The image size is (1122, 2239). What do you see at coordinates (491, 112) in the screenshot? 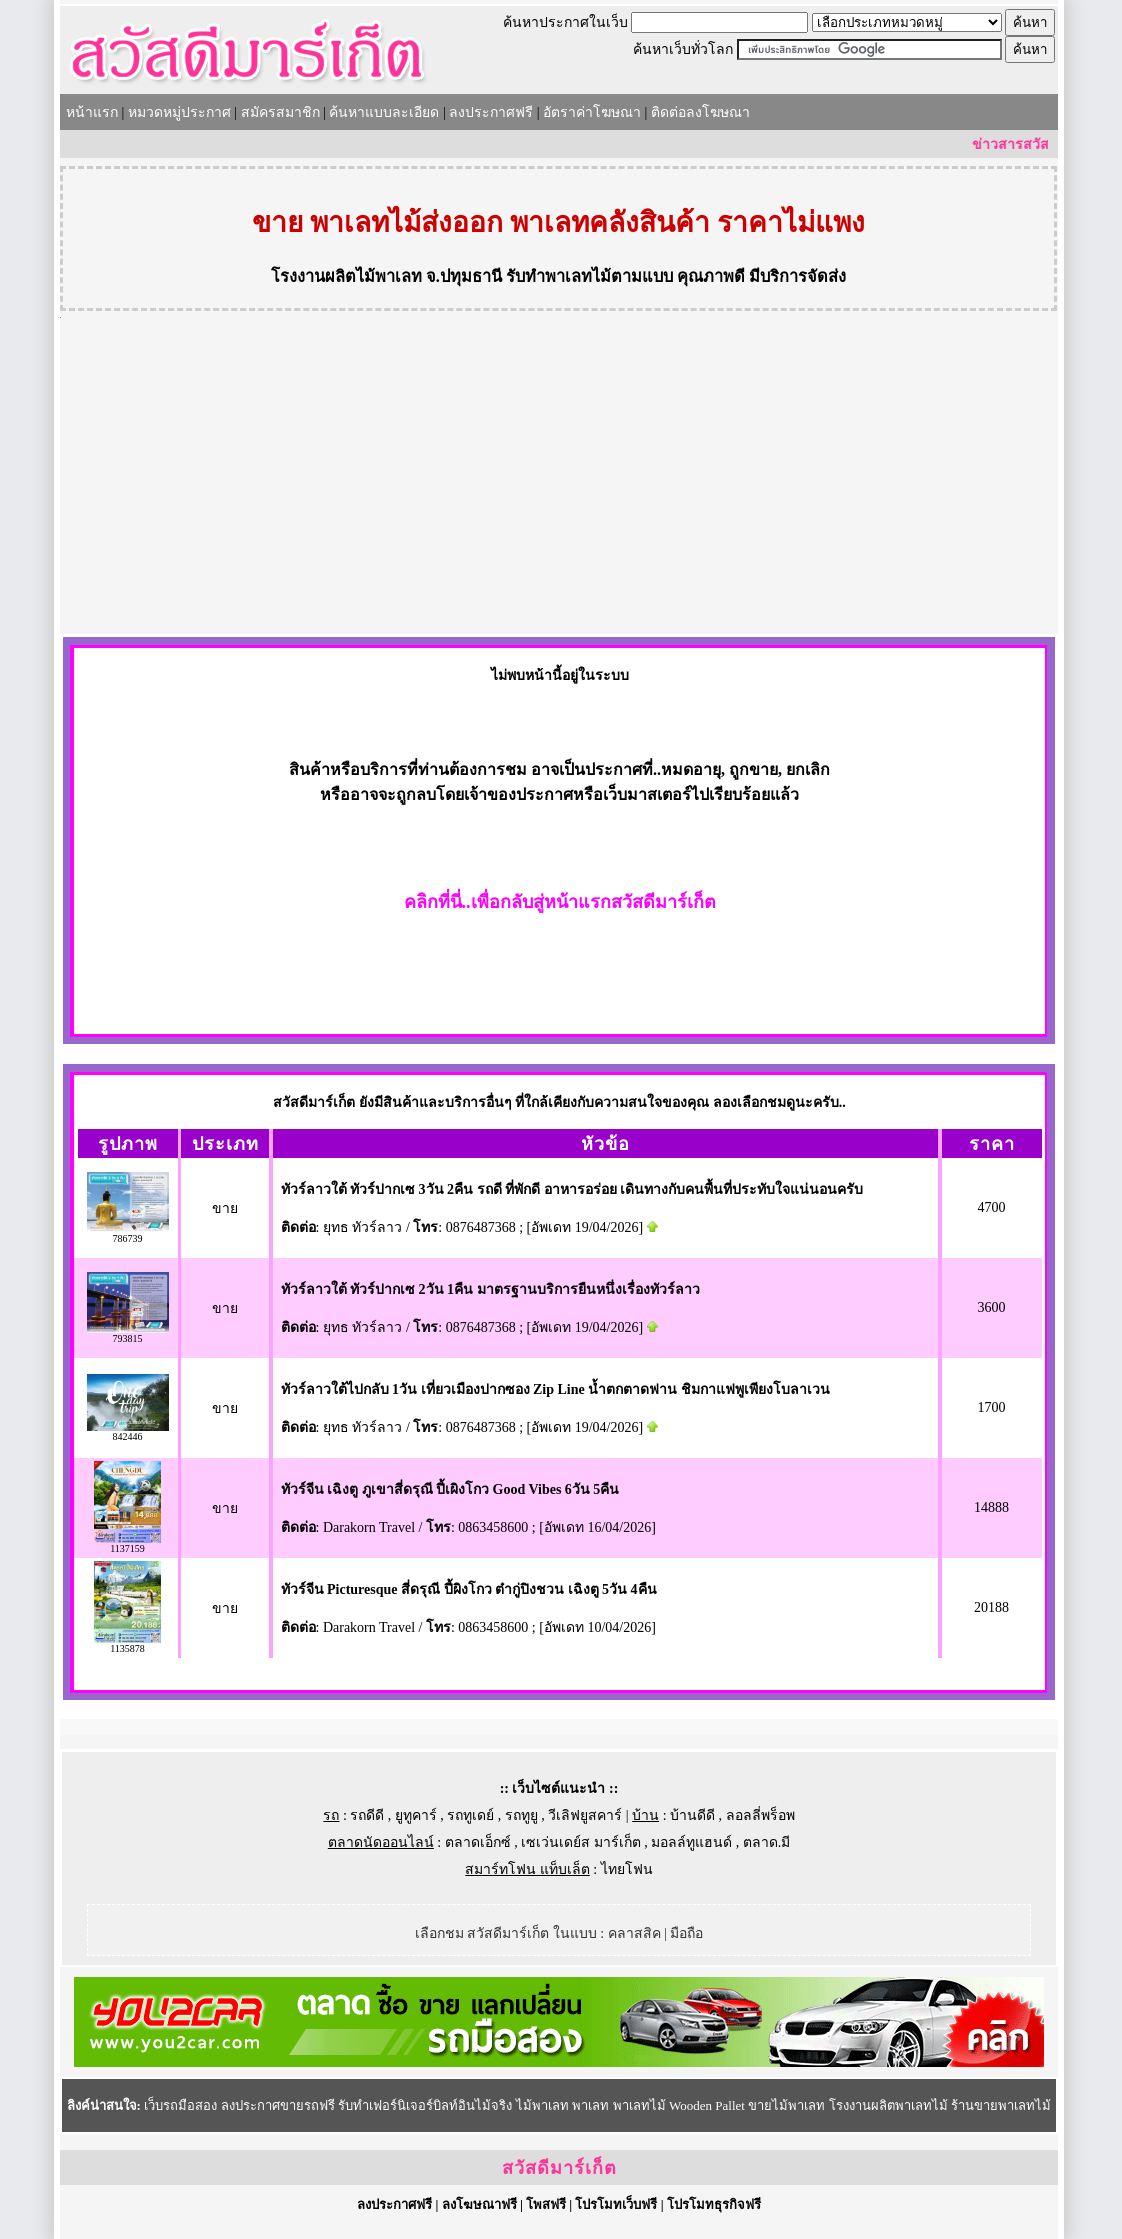
I see `ลงประกาศฟรี` at bounding box center [491, 112].